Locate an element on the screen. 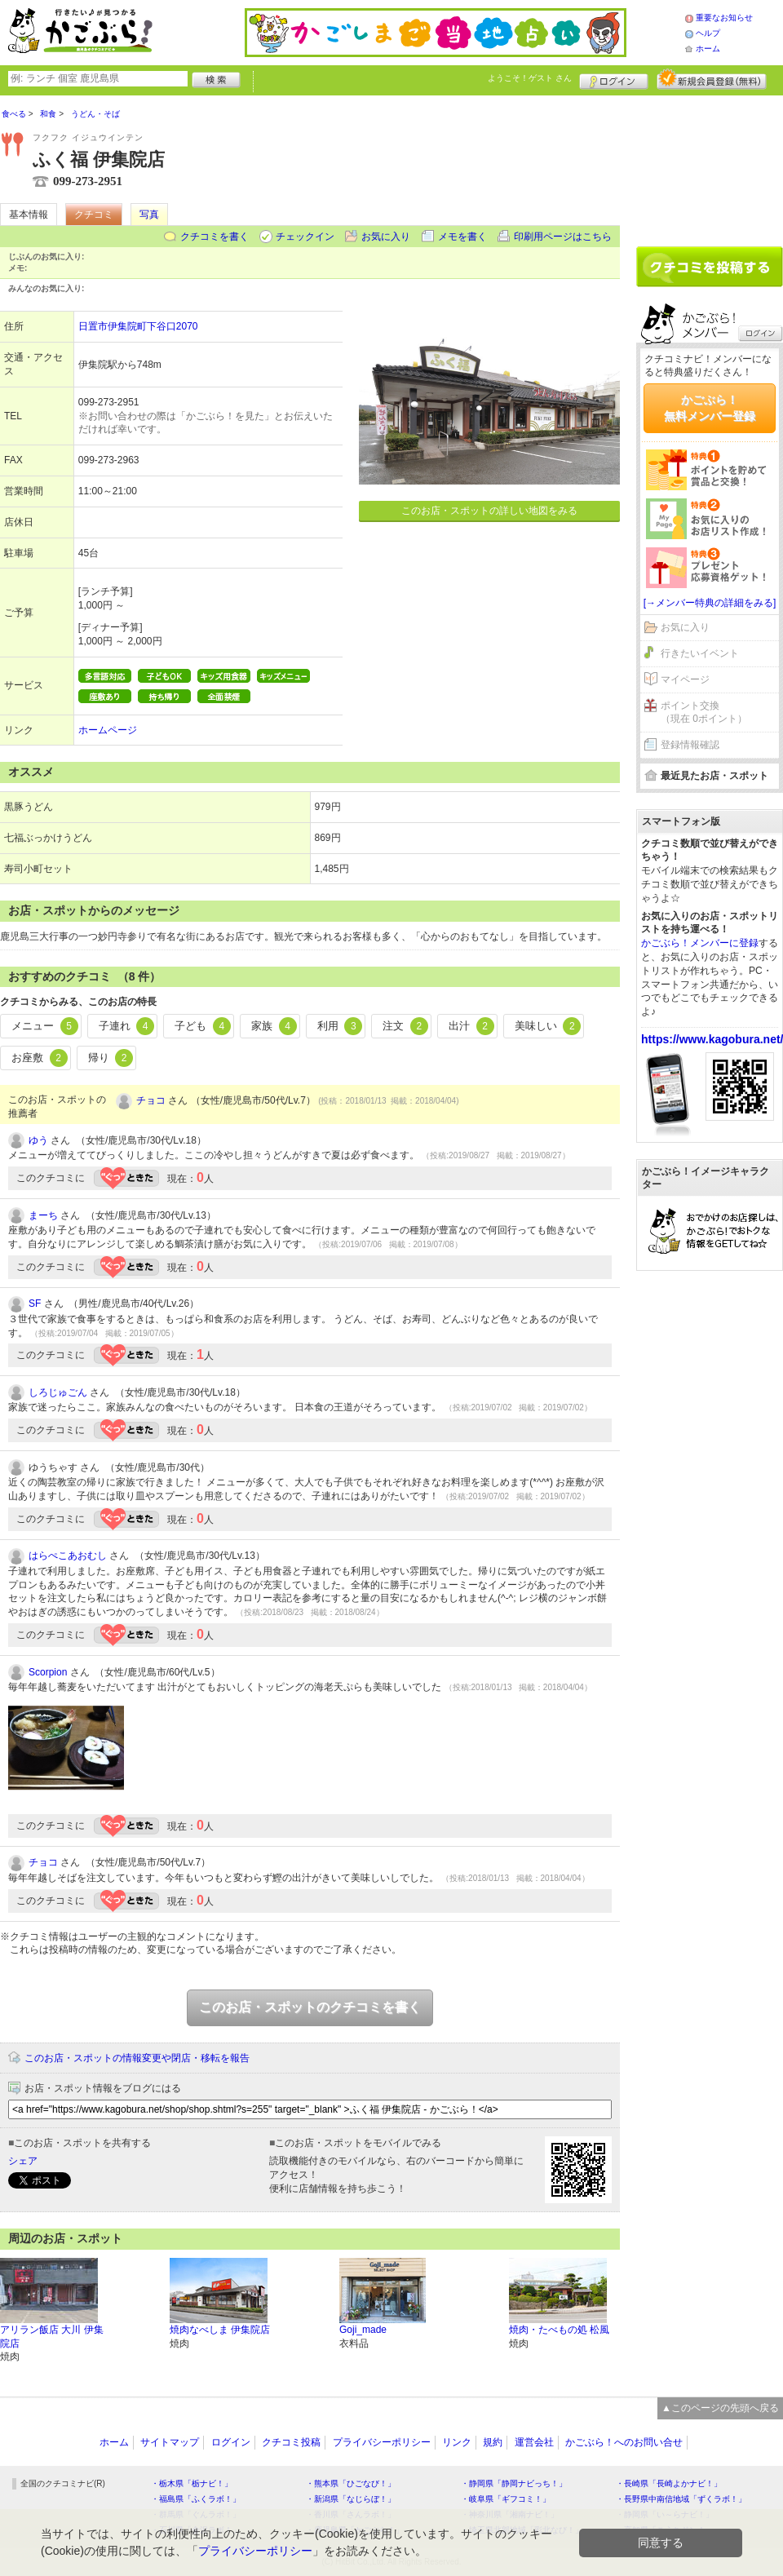 Image resolution: width=783 pixels, height=2576 pixels. ・静岡県「静岡ナビっち！」 is located at coordinates (514, 2483).